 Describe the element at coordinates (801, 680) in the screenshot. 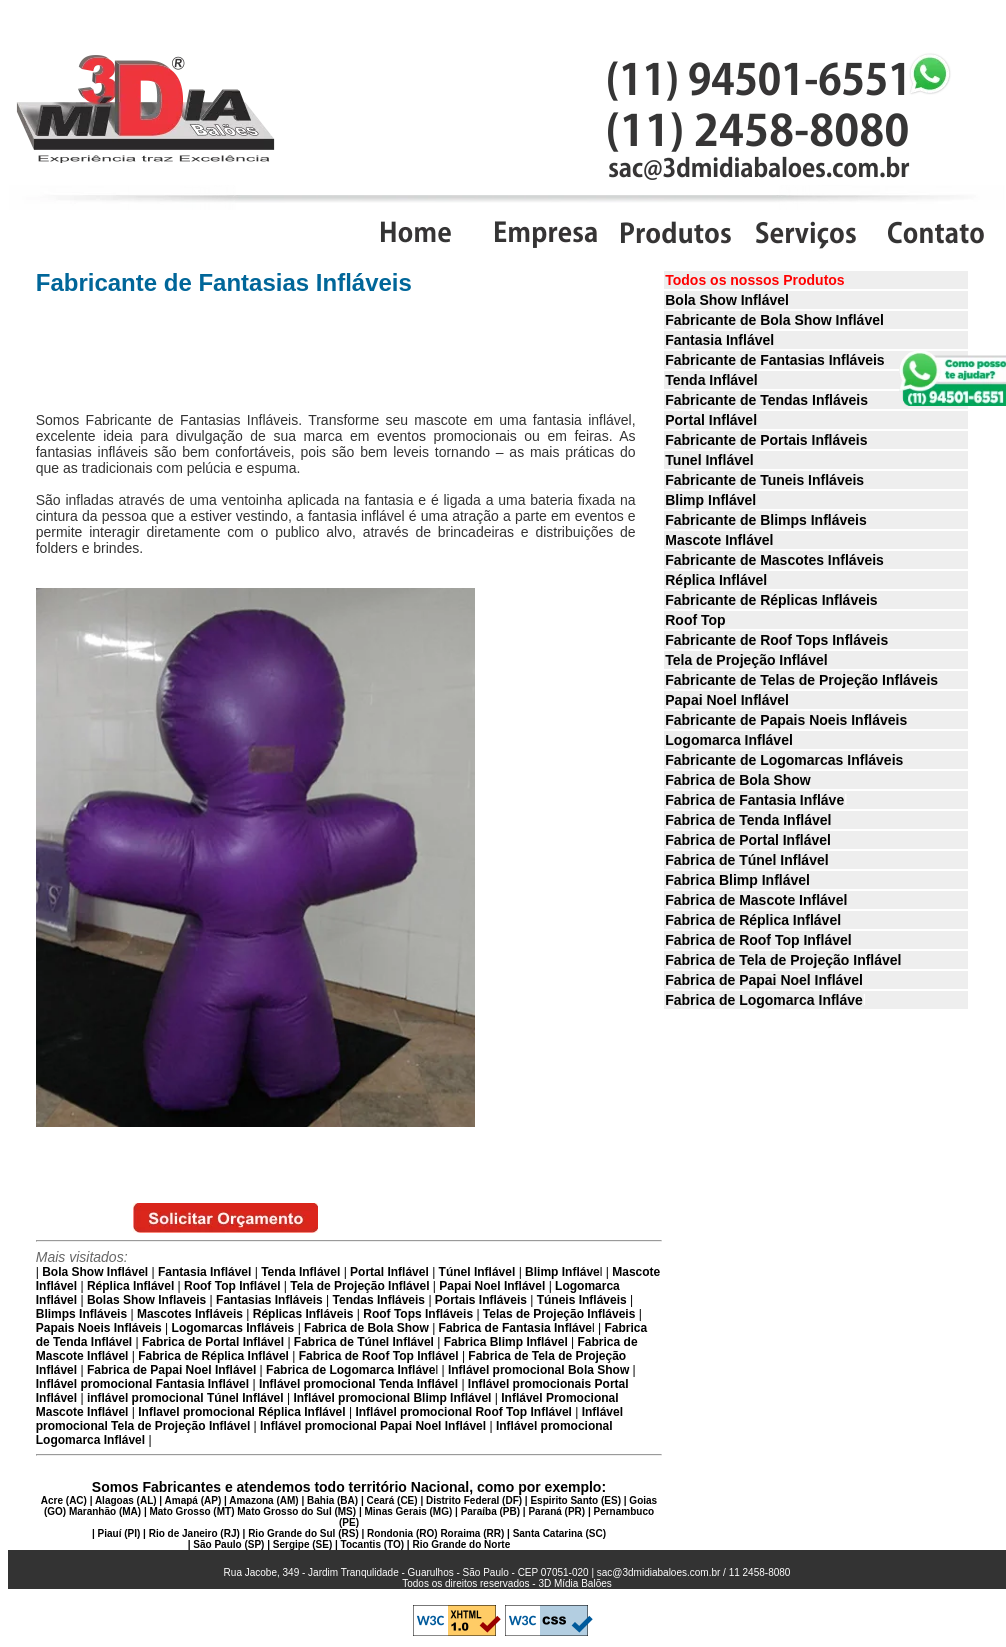

I see `Fabricante de Telas de Projeção Infláveis` at that location.